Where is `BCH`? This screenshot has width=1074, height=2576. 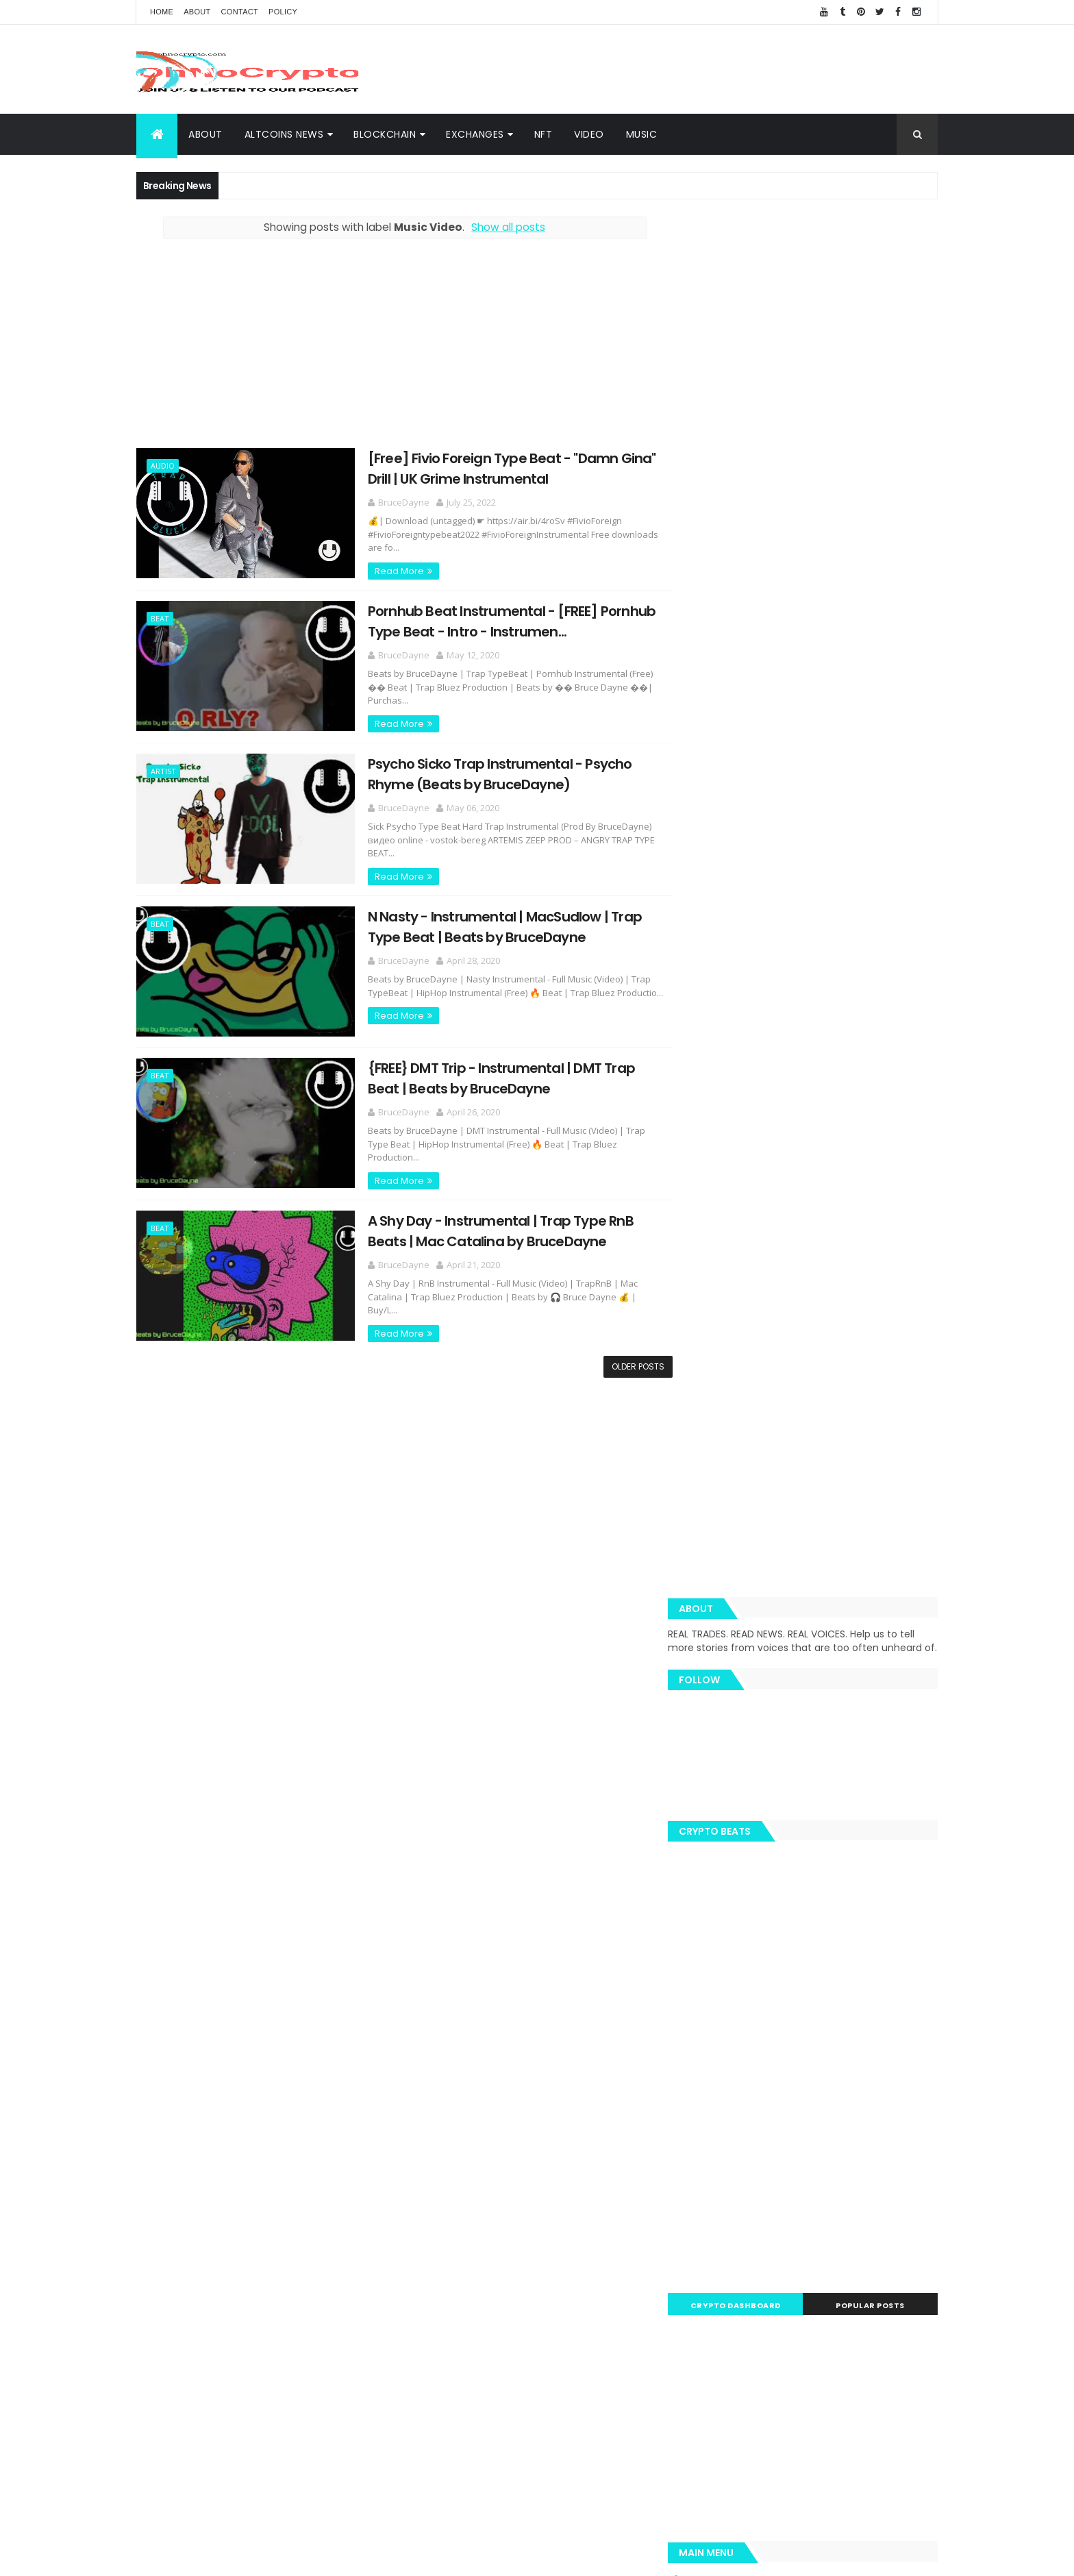
BCH is located at coordinates (705, 2099).